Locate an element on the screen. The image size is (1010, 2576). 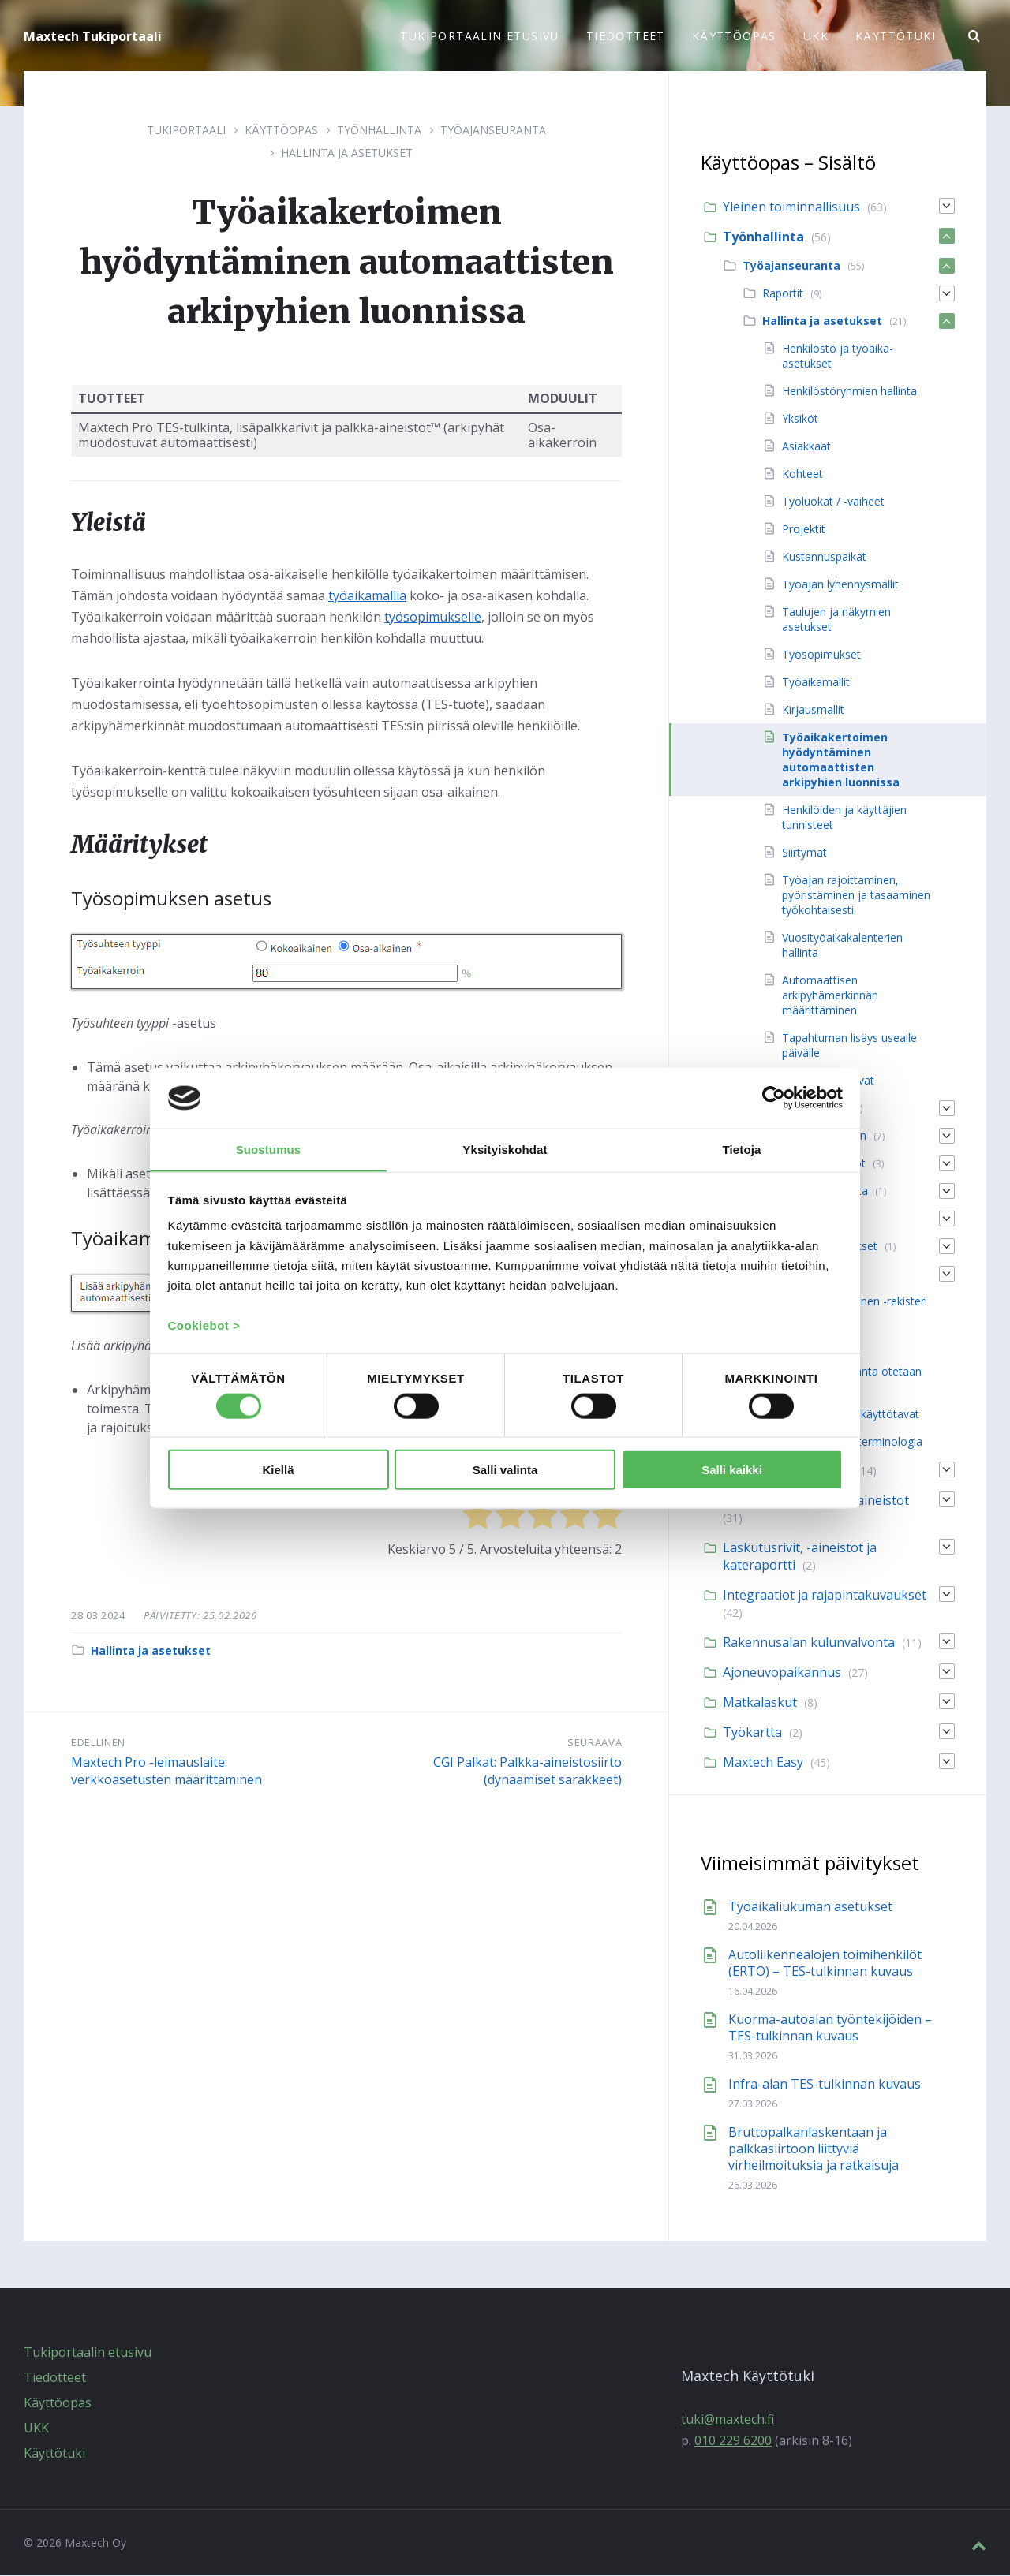
Henkilöstöryhmien hallinta [menuitem] is located at coordinates (849, 391).